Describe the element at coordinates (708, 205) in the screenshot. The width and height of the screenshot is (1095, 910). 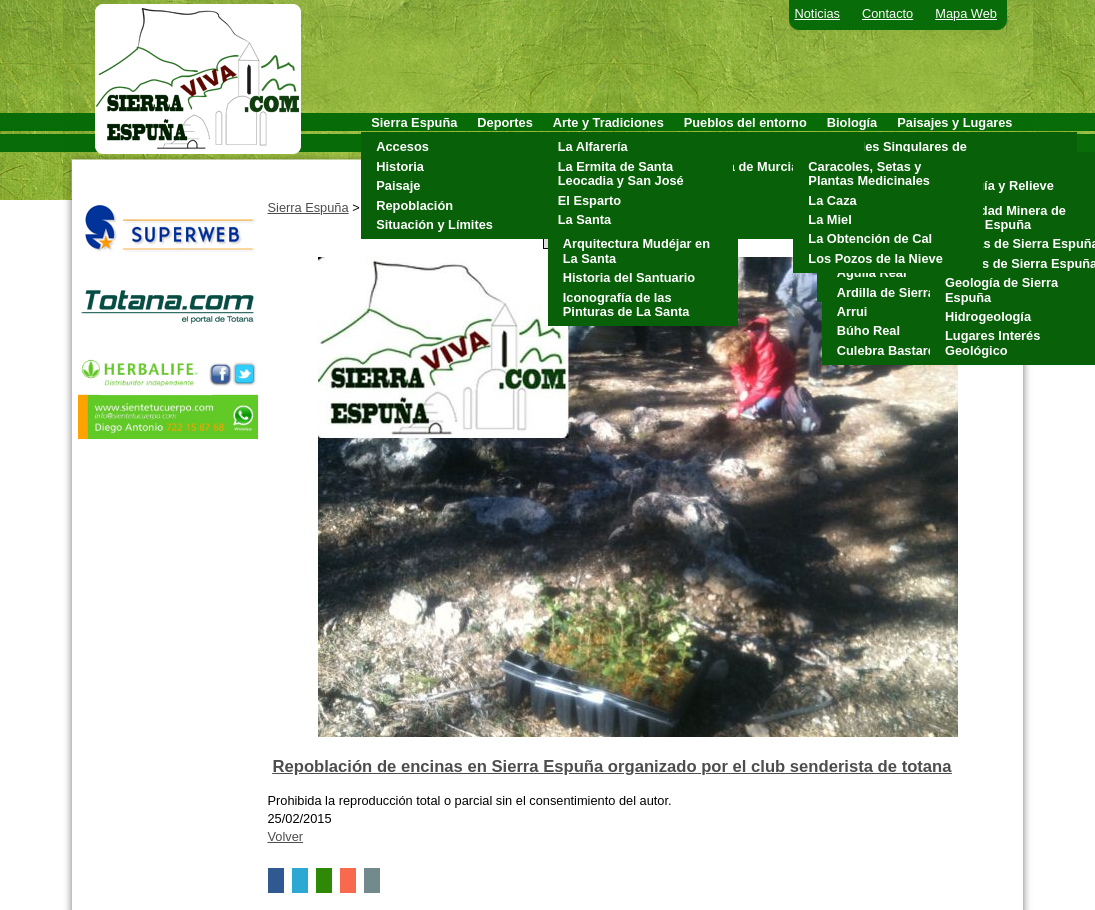
I see `Pliego` at that location.